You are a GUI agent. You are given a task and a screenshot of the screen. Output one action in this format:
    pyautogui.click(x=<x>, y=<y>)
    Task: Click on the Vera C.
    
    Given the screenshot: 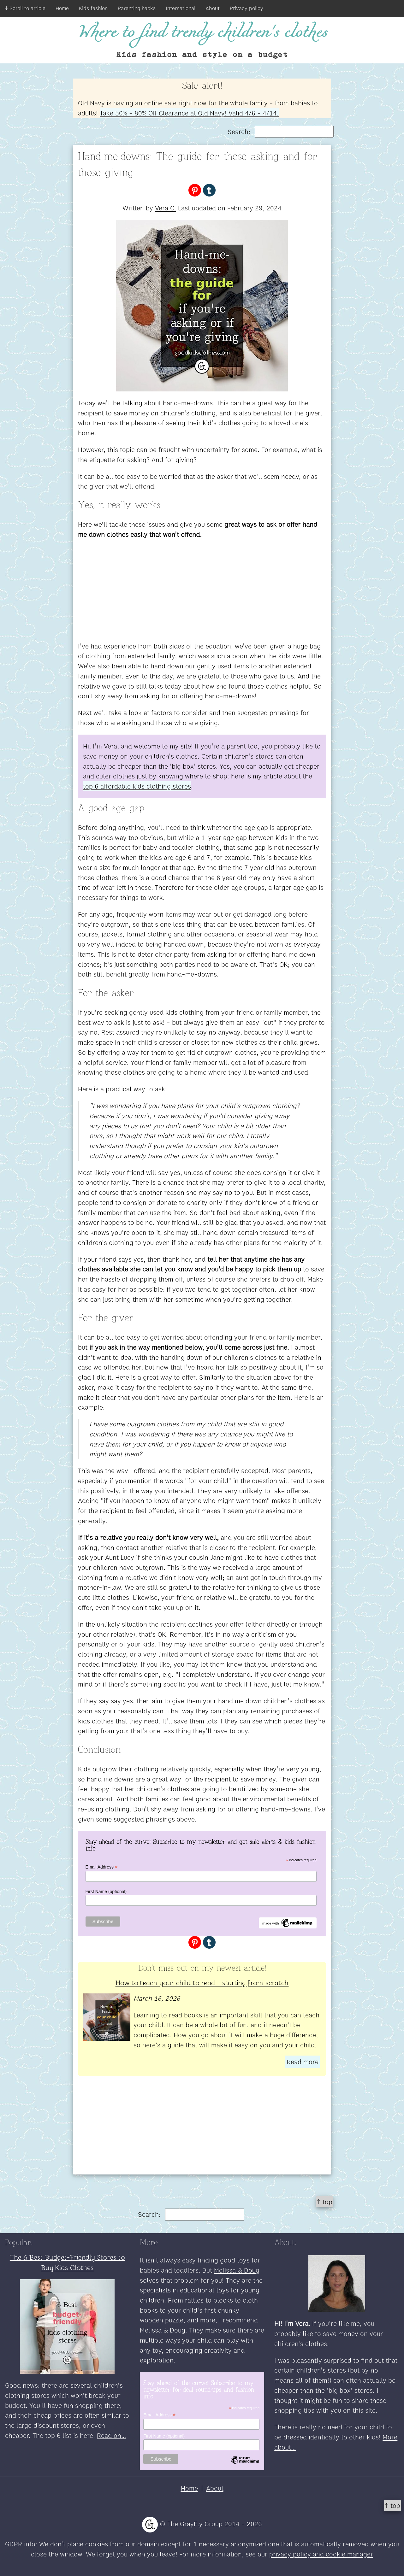 What is the action you would take?
    pyautogui.click(x=165, y=208)
    